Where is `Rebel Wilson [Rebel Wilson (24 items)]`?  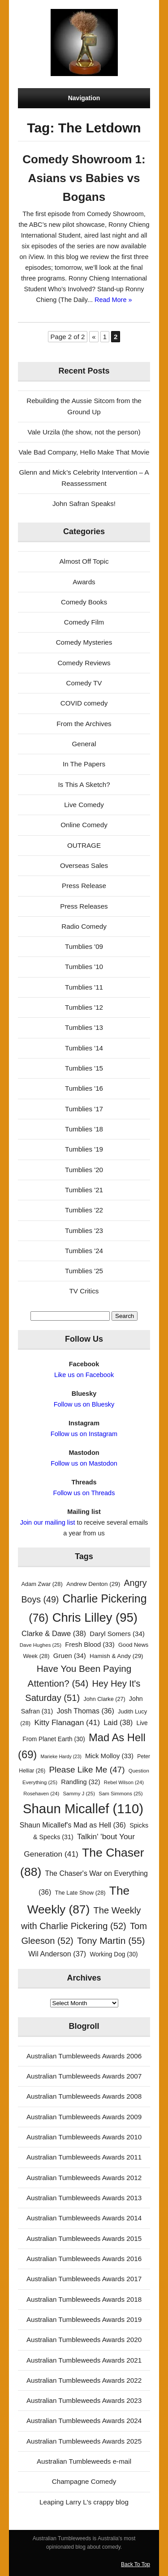
Rebel Wilson [Rebel Wilson (24 items)] is located at coordinates (124, 1782).